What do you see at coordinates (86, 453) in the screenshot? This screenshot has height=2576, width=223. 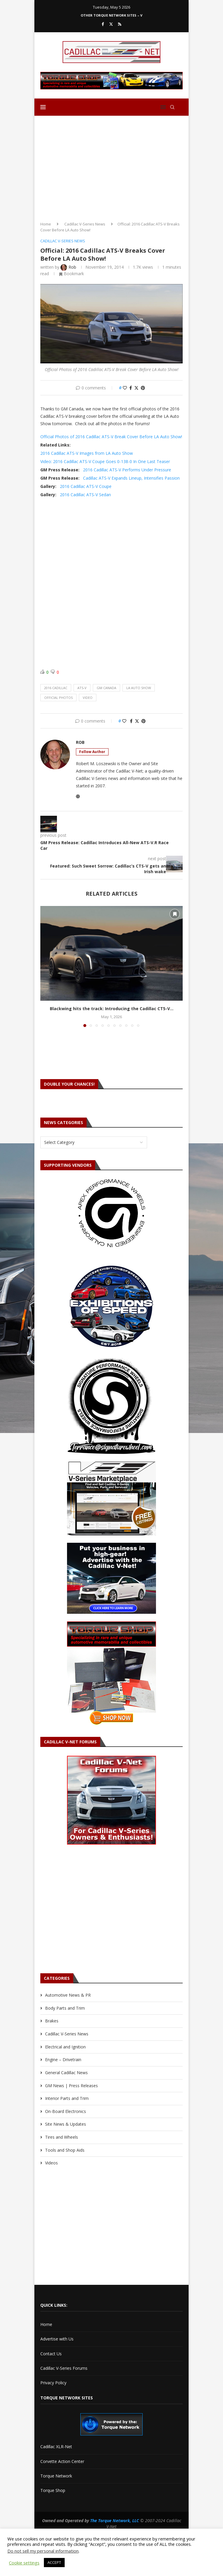 I see `2016 Cadillac ATS-V Images from LA Auto Show` at bounding box center [86, 453].